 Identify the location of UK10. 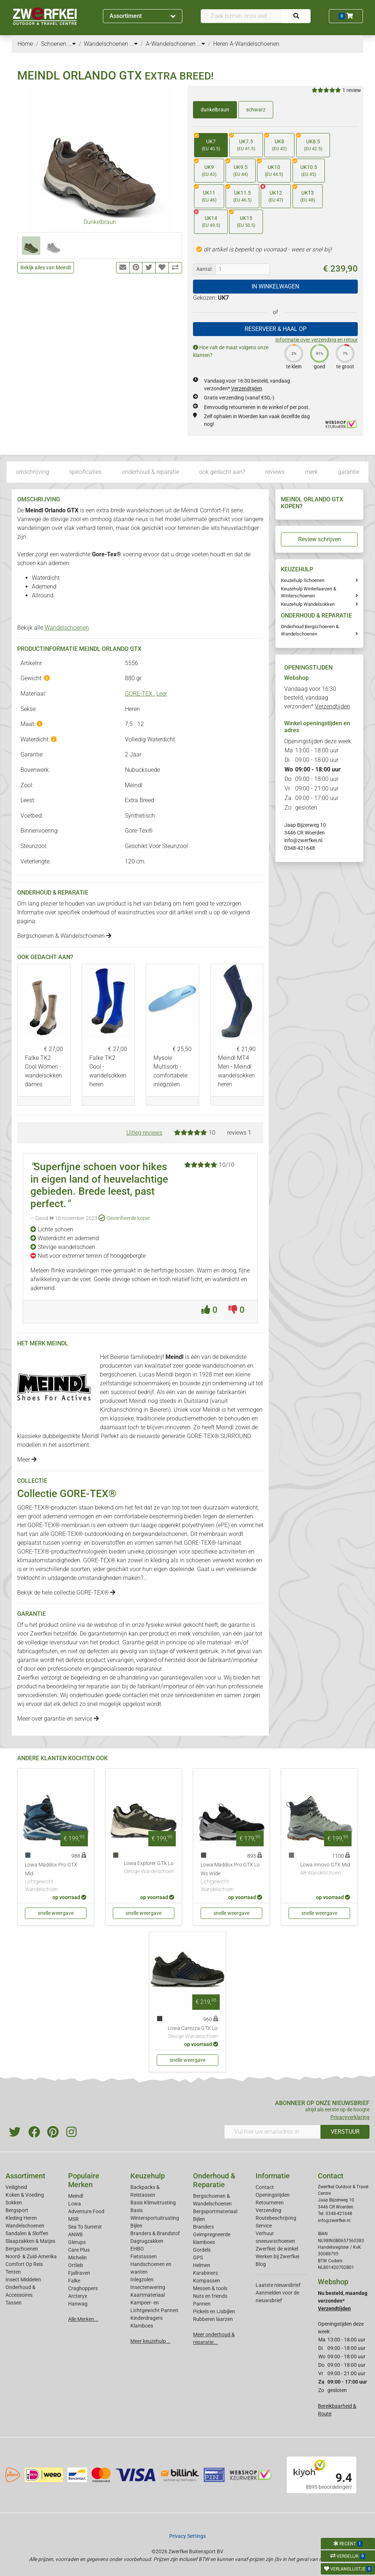
(270, 168).